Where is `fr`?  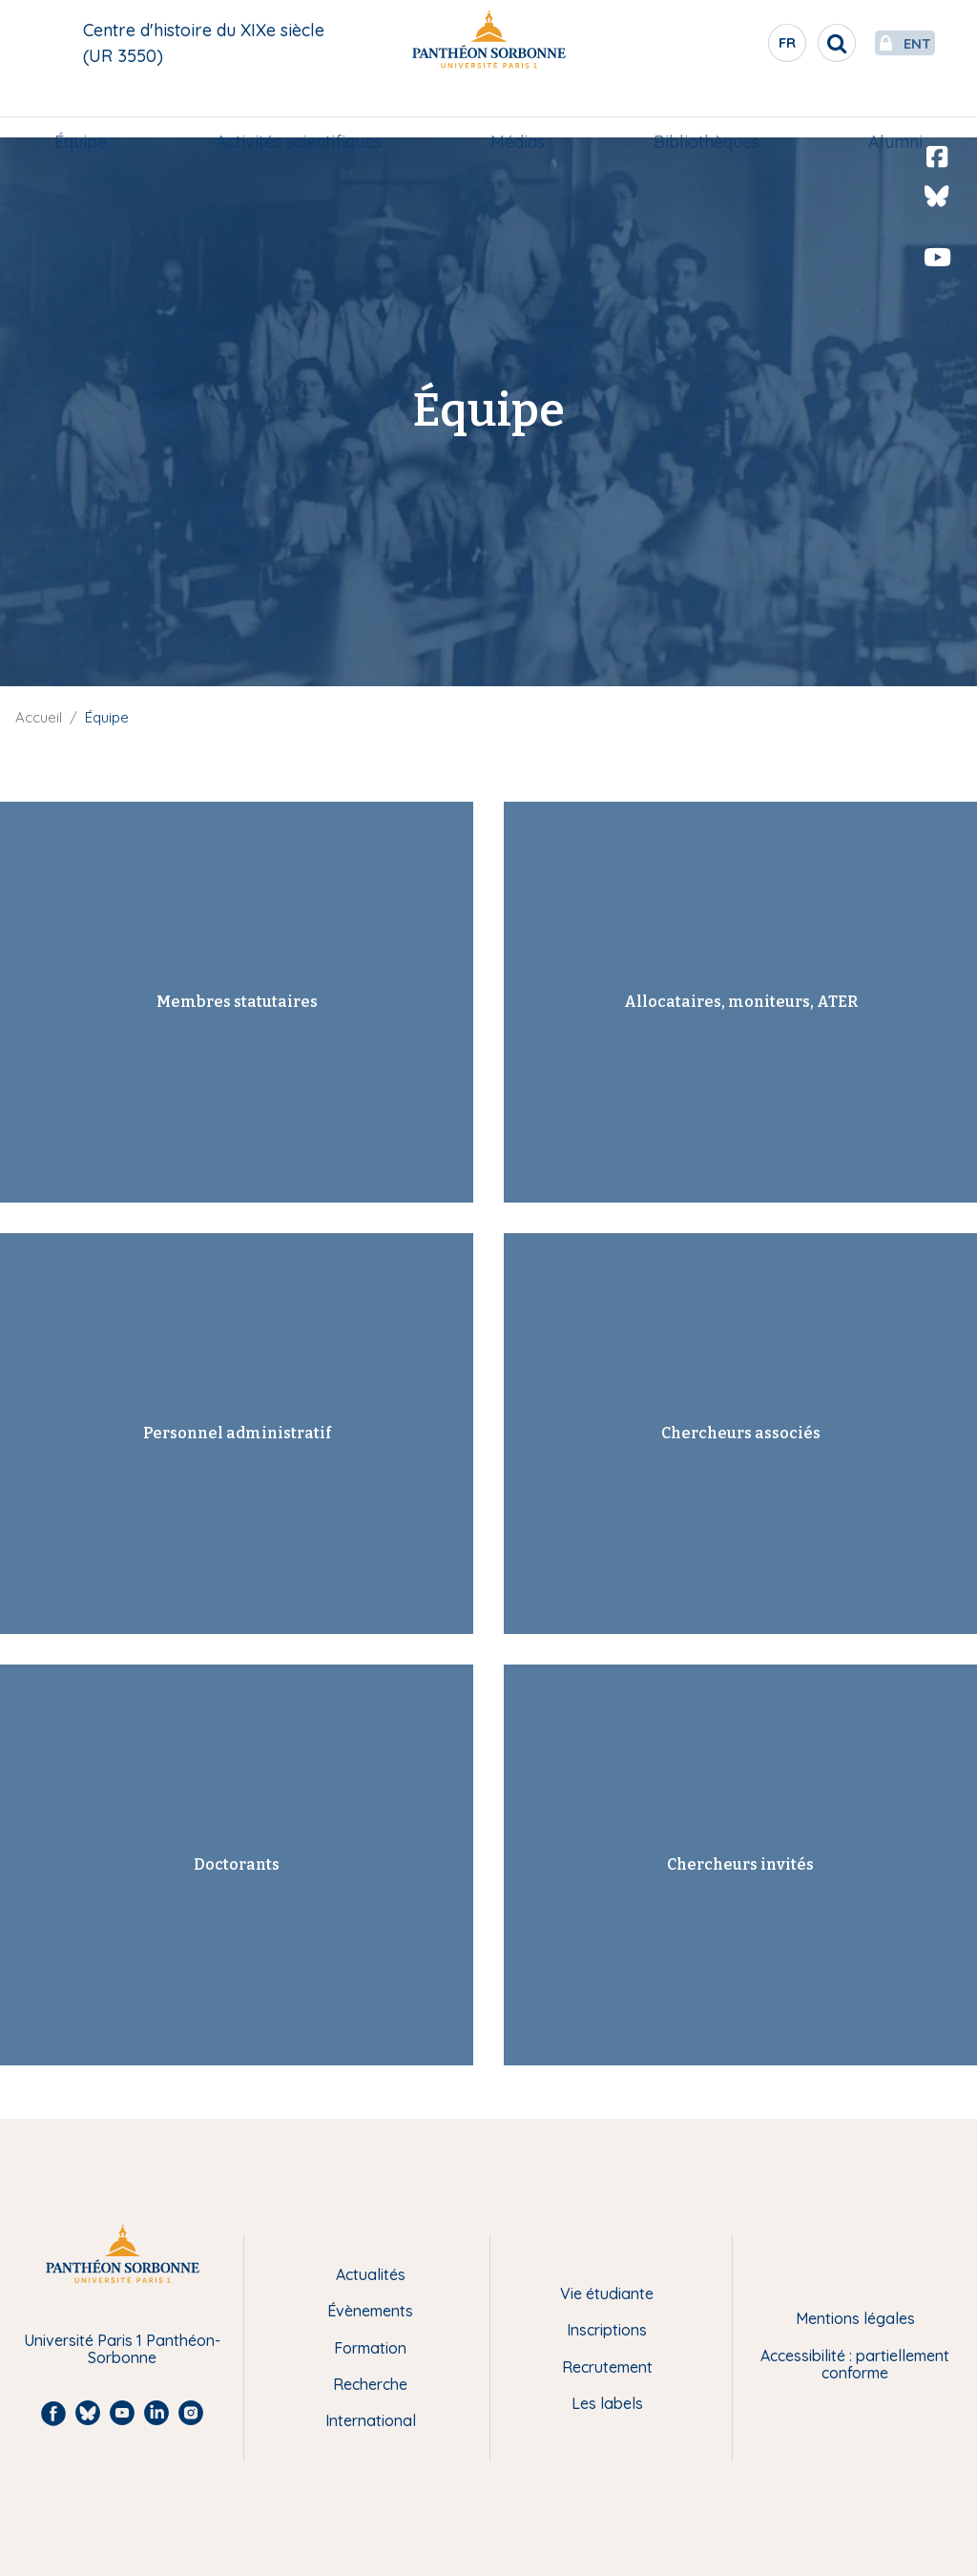
fr is located at coordinates (743, 46).